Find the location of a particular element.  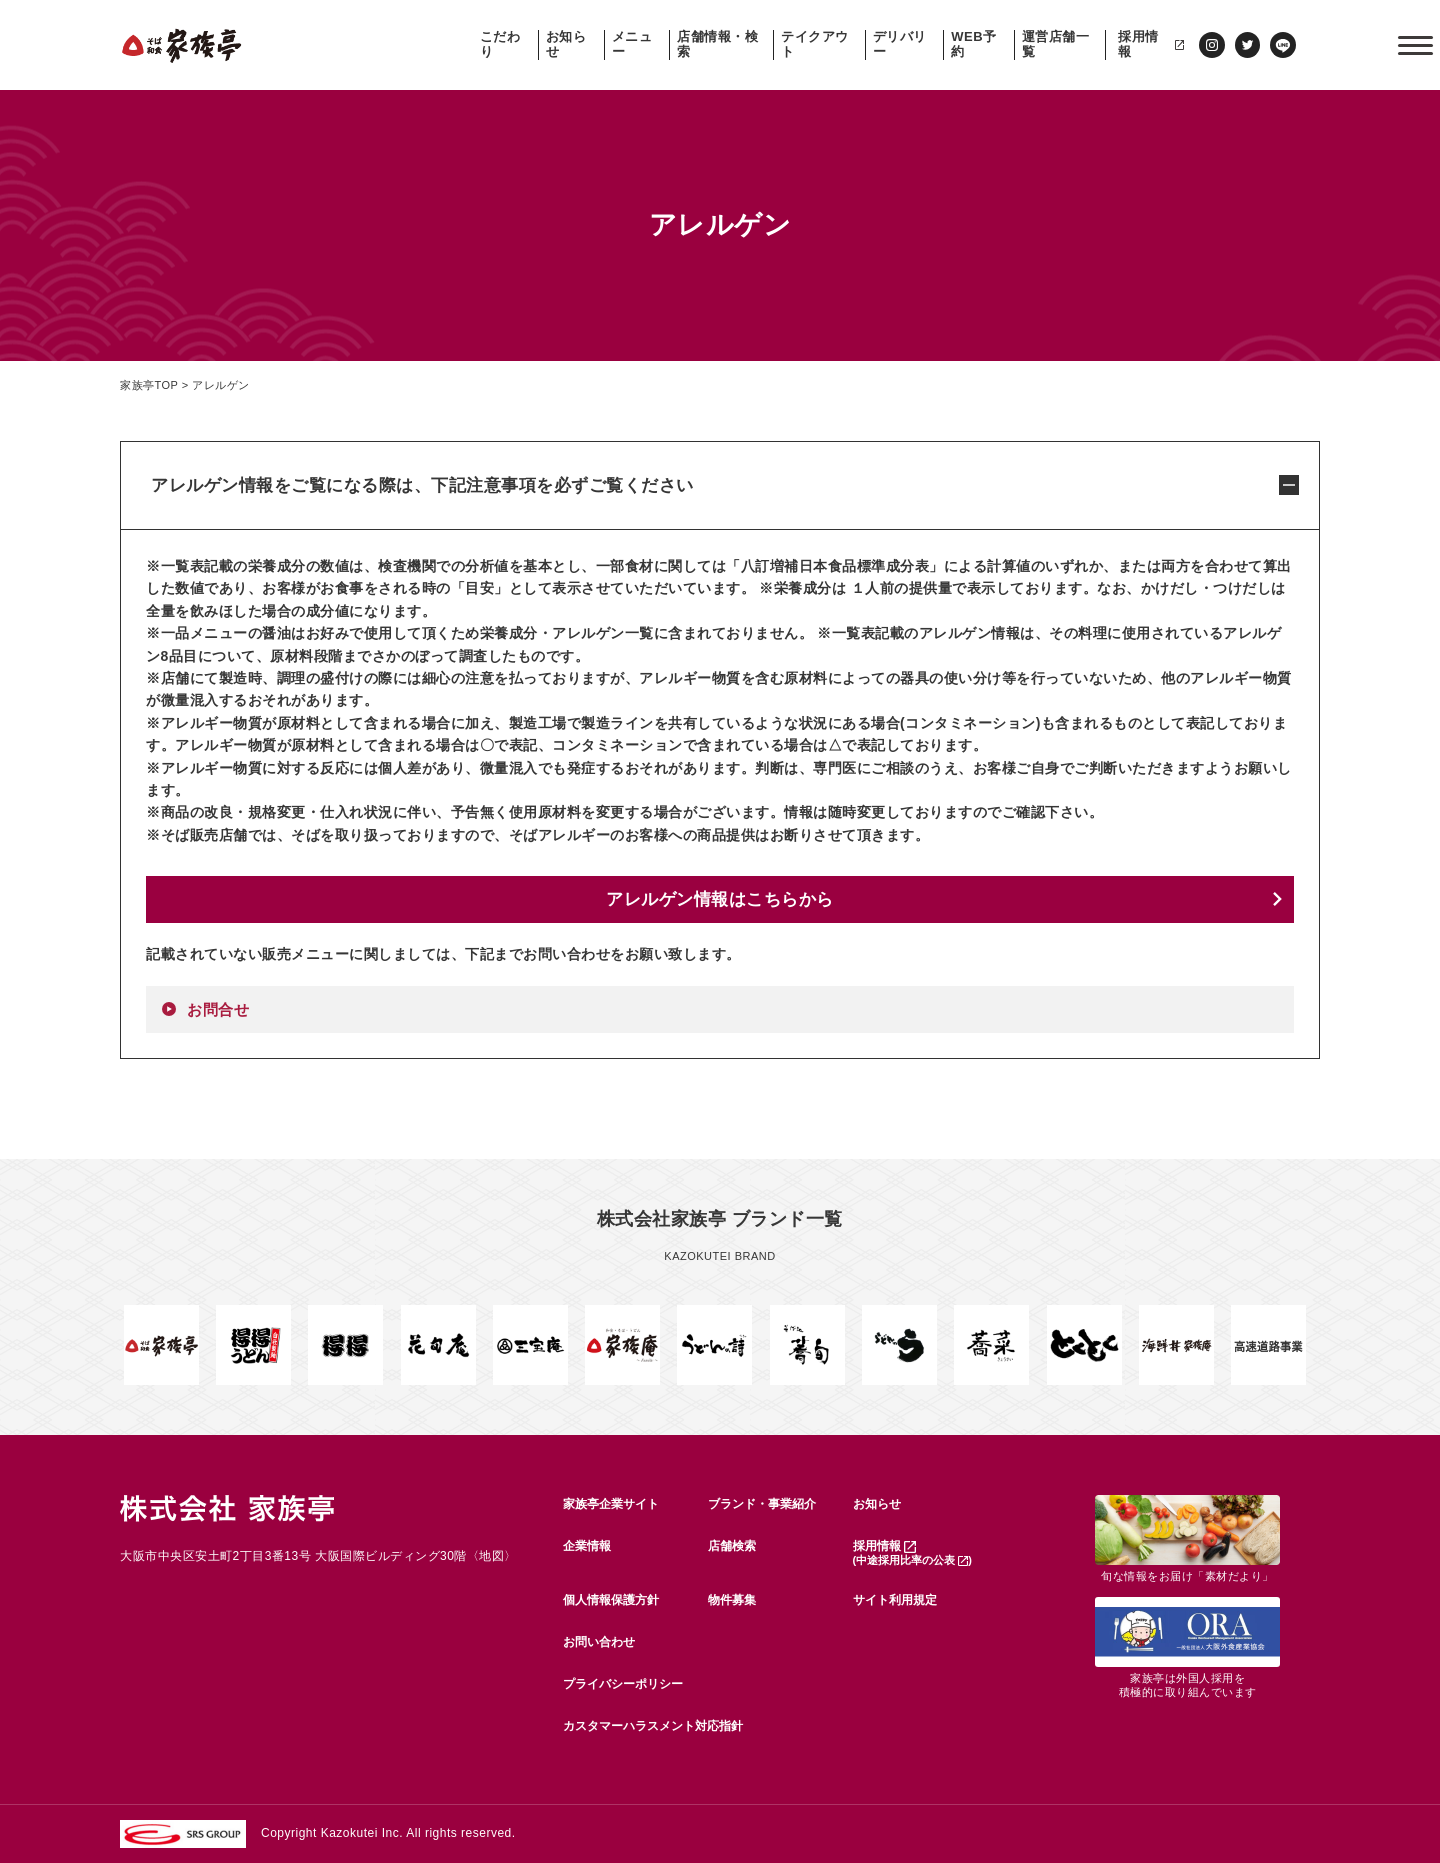

デリバリー is located at coordinates (900, 44).